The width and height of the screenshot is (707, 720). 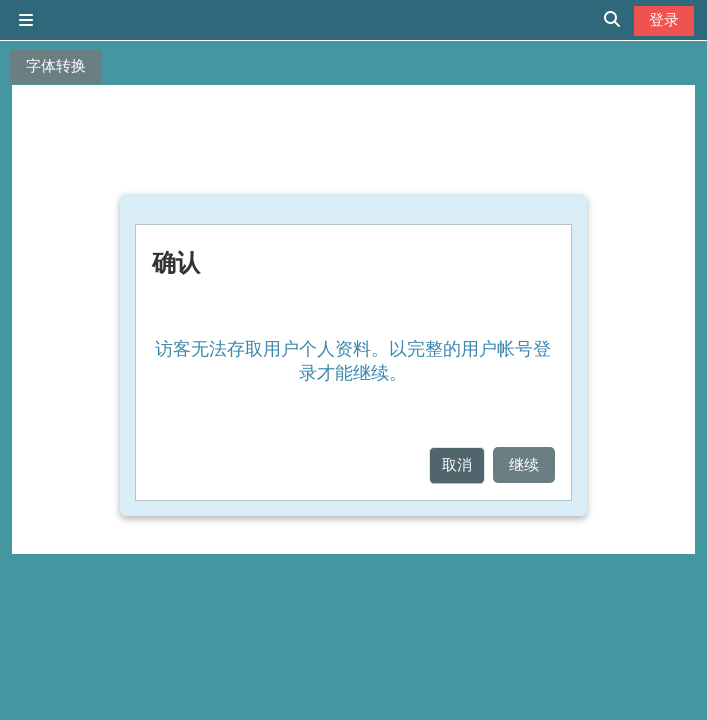 I want to click on 取消, so click(x=457, y=464).